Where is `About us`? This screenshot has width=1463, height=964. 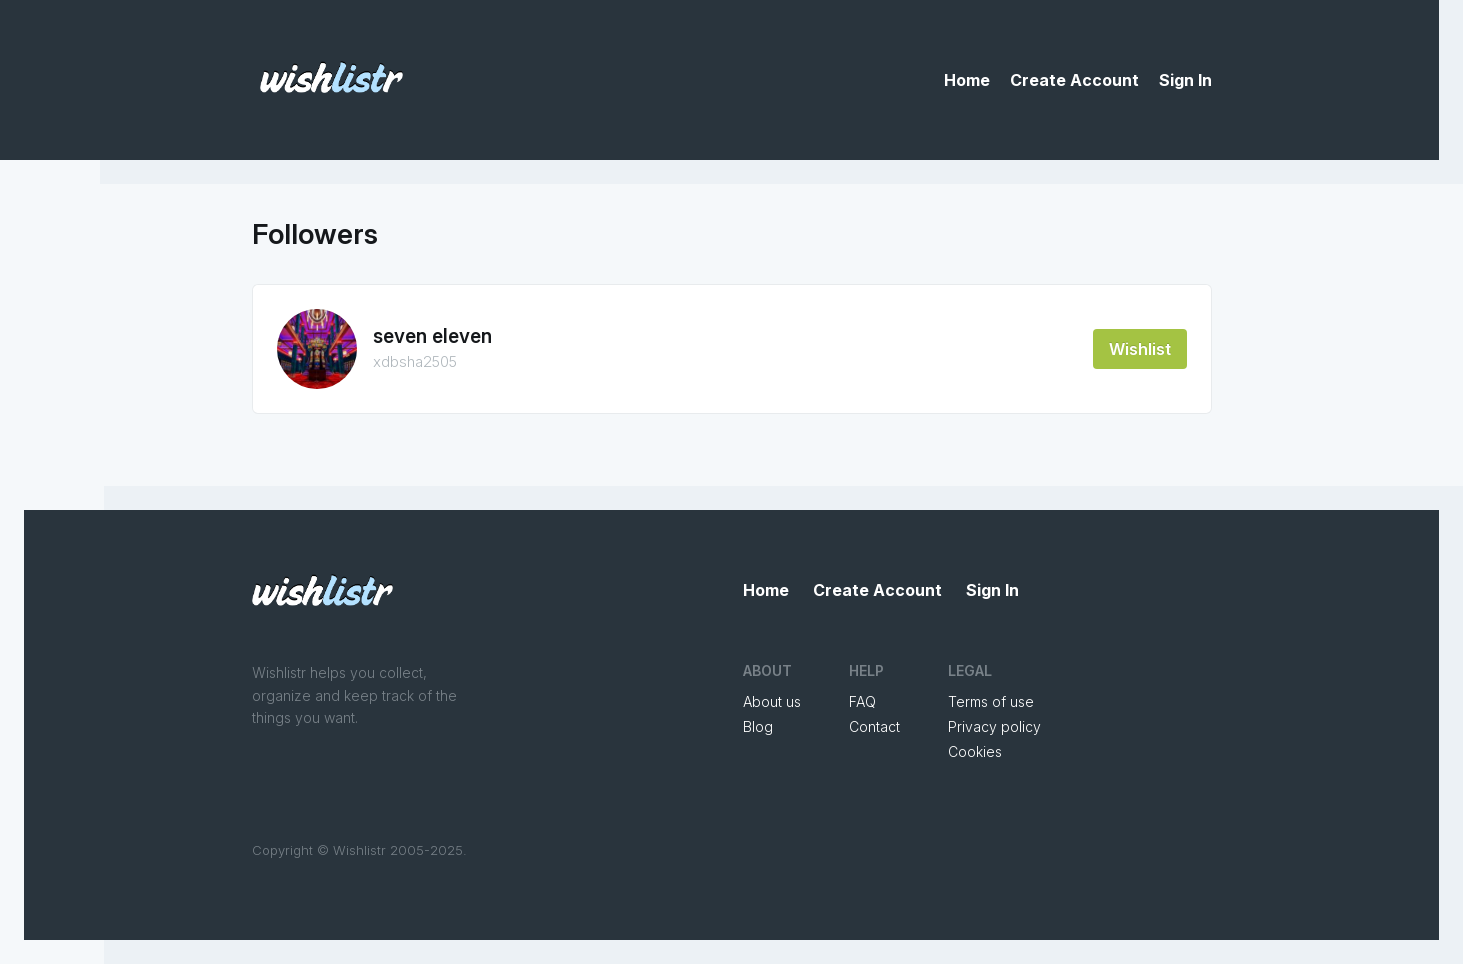
About us is located at coordinates (772, 701).